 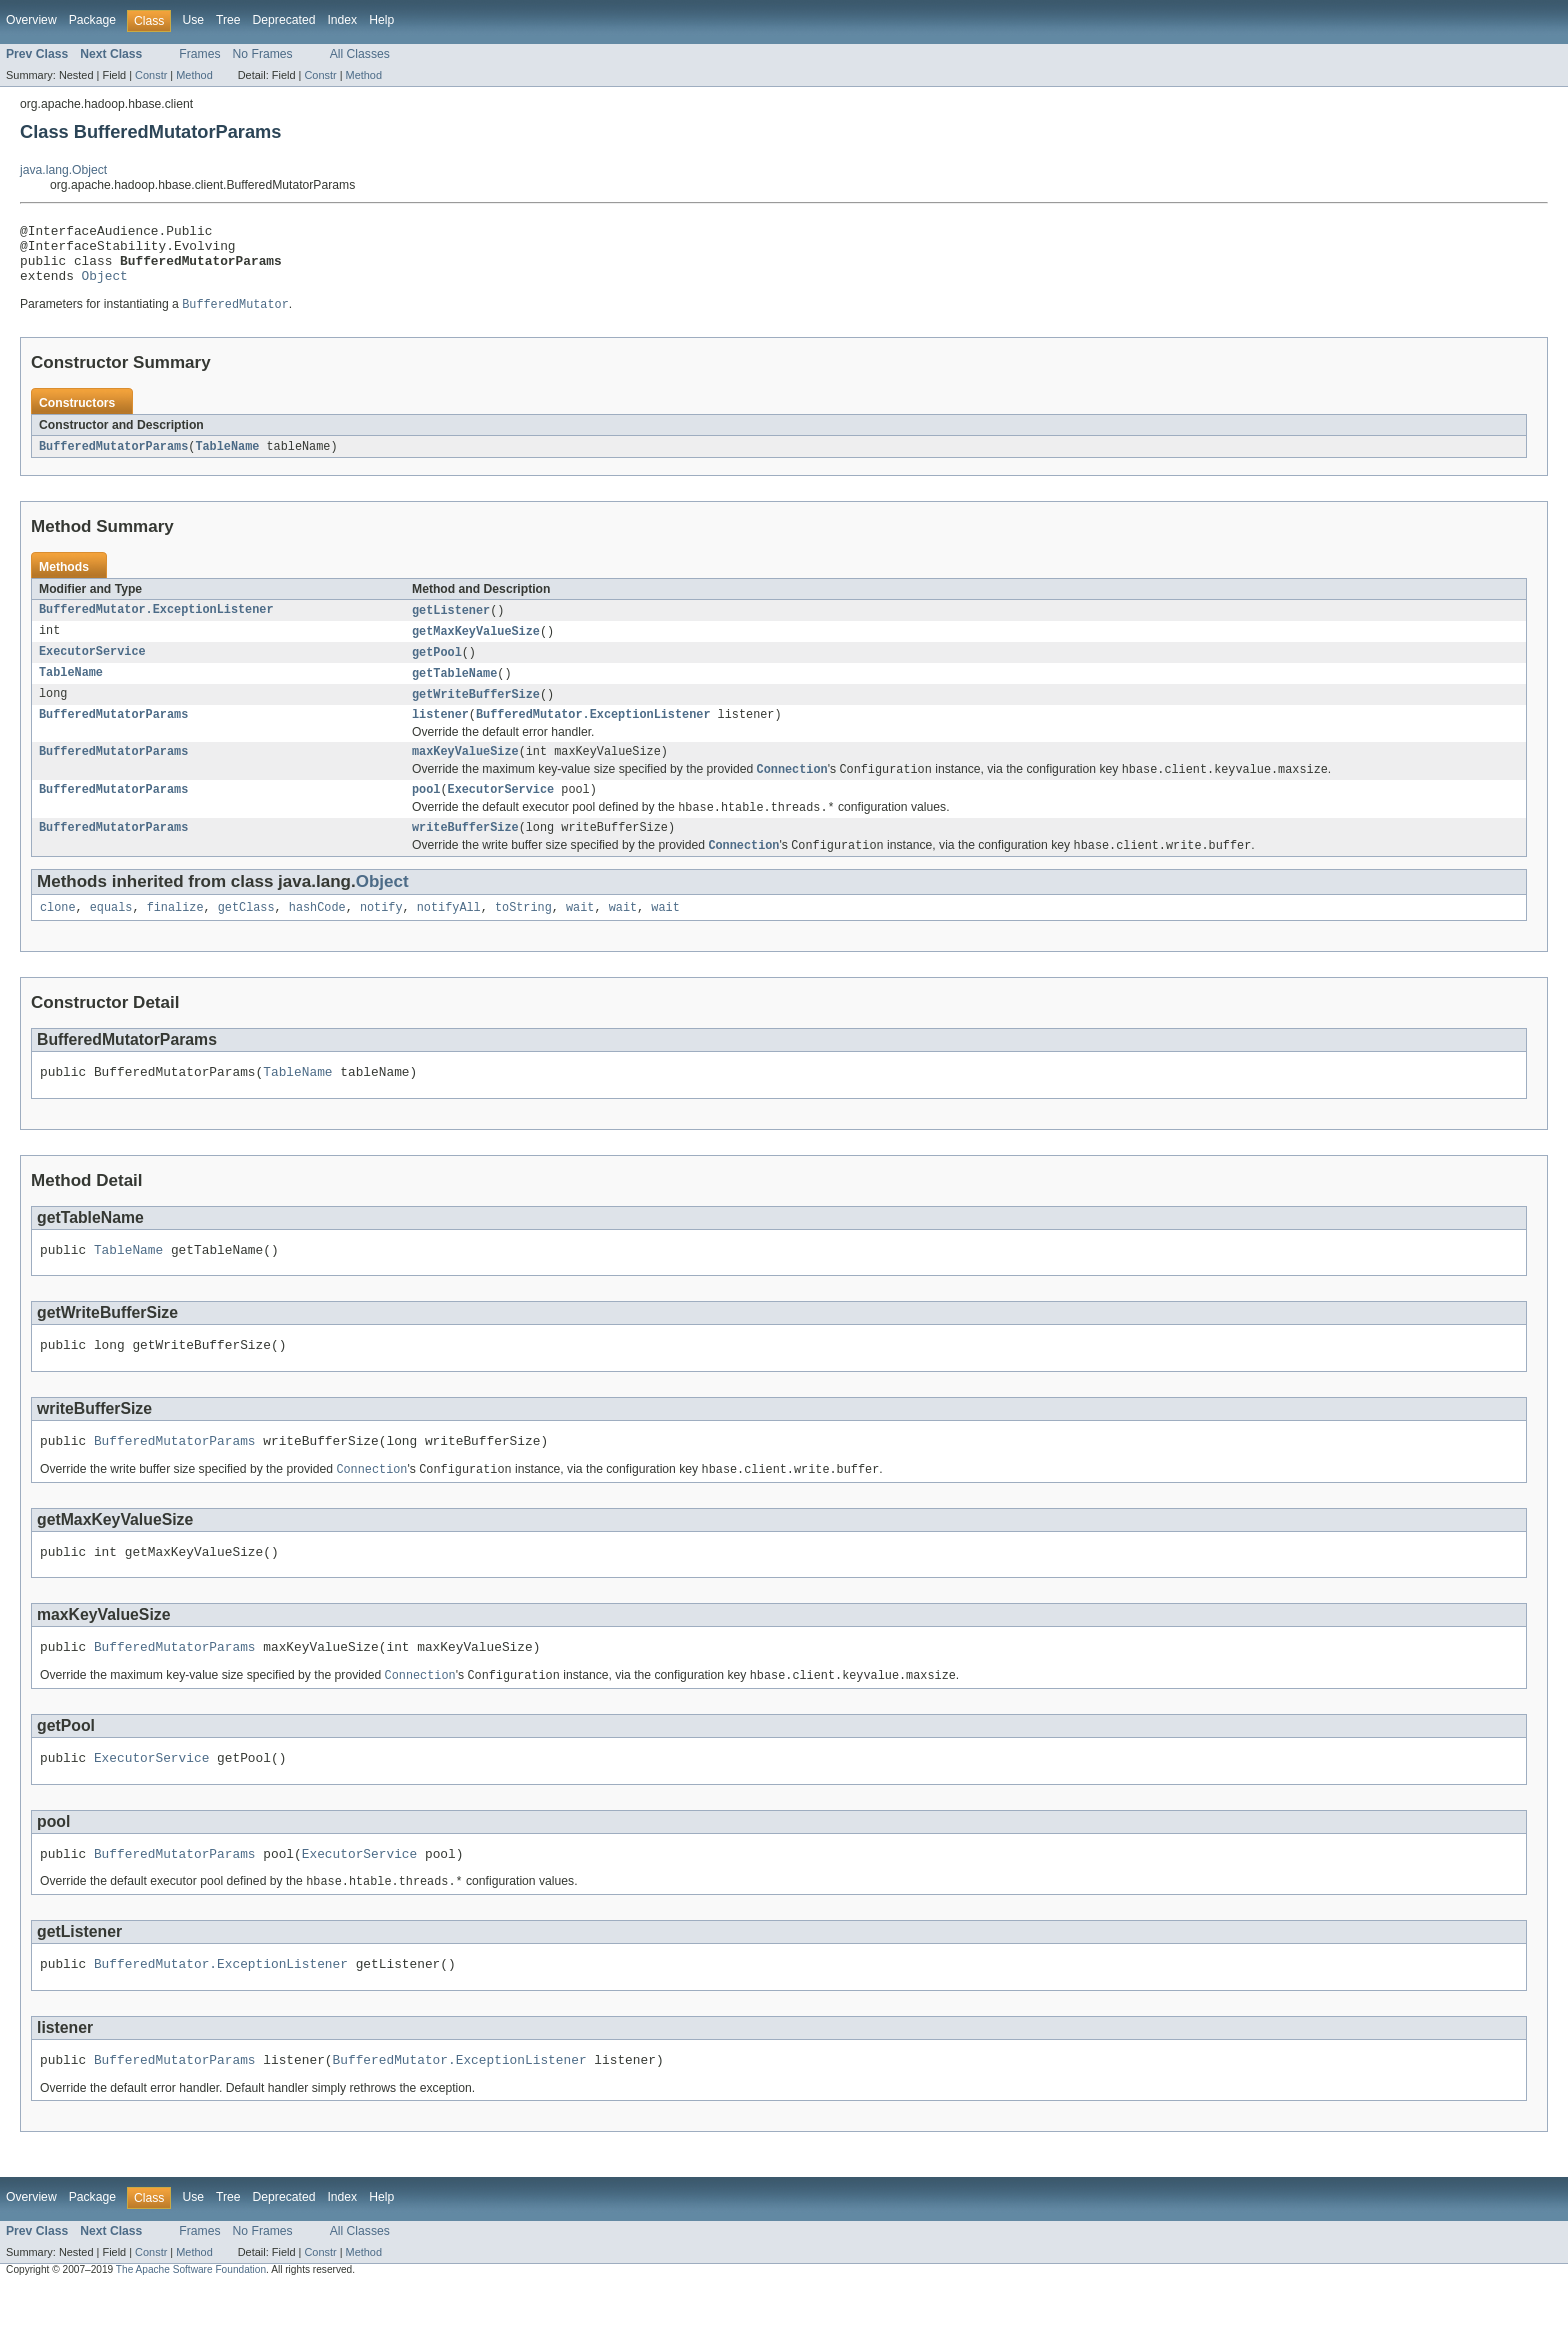 What do you see at coordinates (454, 691) in the screenshot?
I see `getTableName` at bounding box center [454, 691].